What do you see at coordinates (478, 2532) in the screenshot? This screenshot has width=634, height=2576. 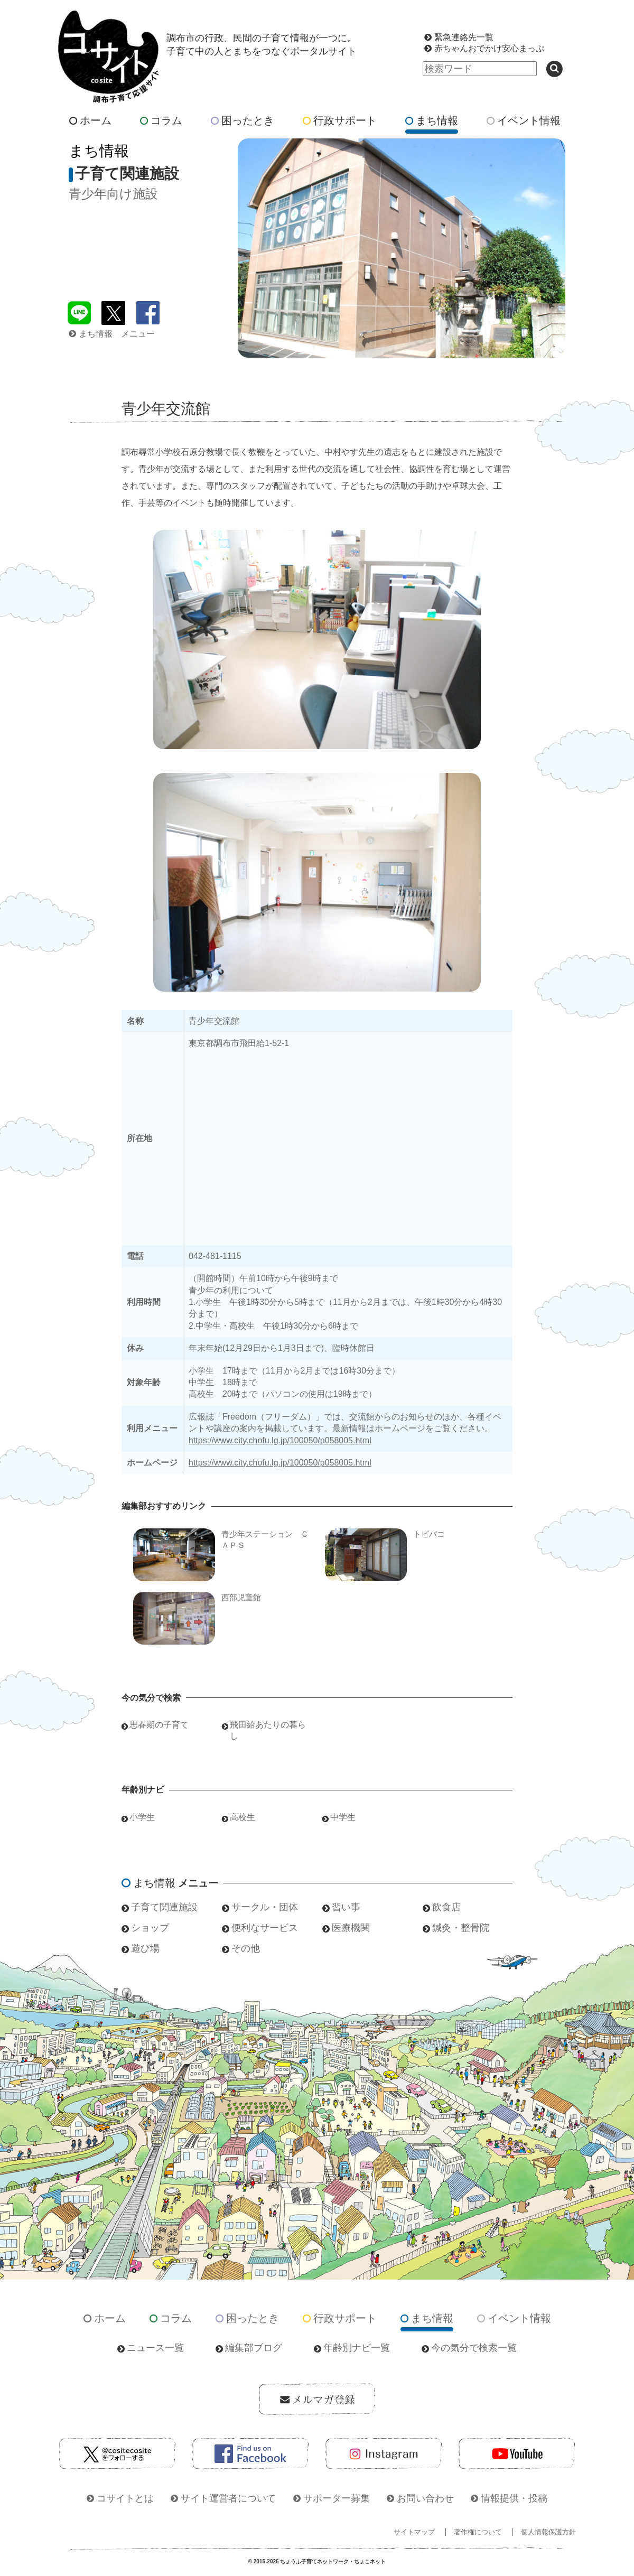 I see `著作権について` at bounding box center [478, 2532].